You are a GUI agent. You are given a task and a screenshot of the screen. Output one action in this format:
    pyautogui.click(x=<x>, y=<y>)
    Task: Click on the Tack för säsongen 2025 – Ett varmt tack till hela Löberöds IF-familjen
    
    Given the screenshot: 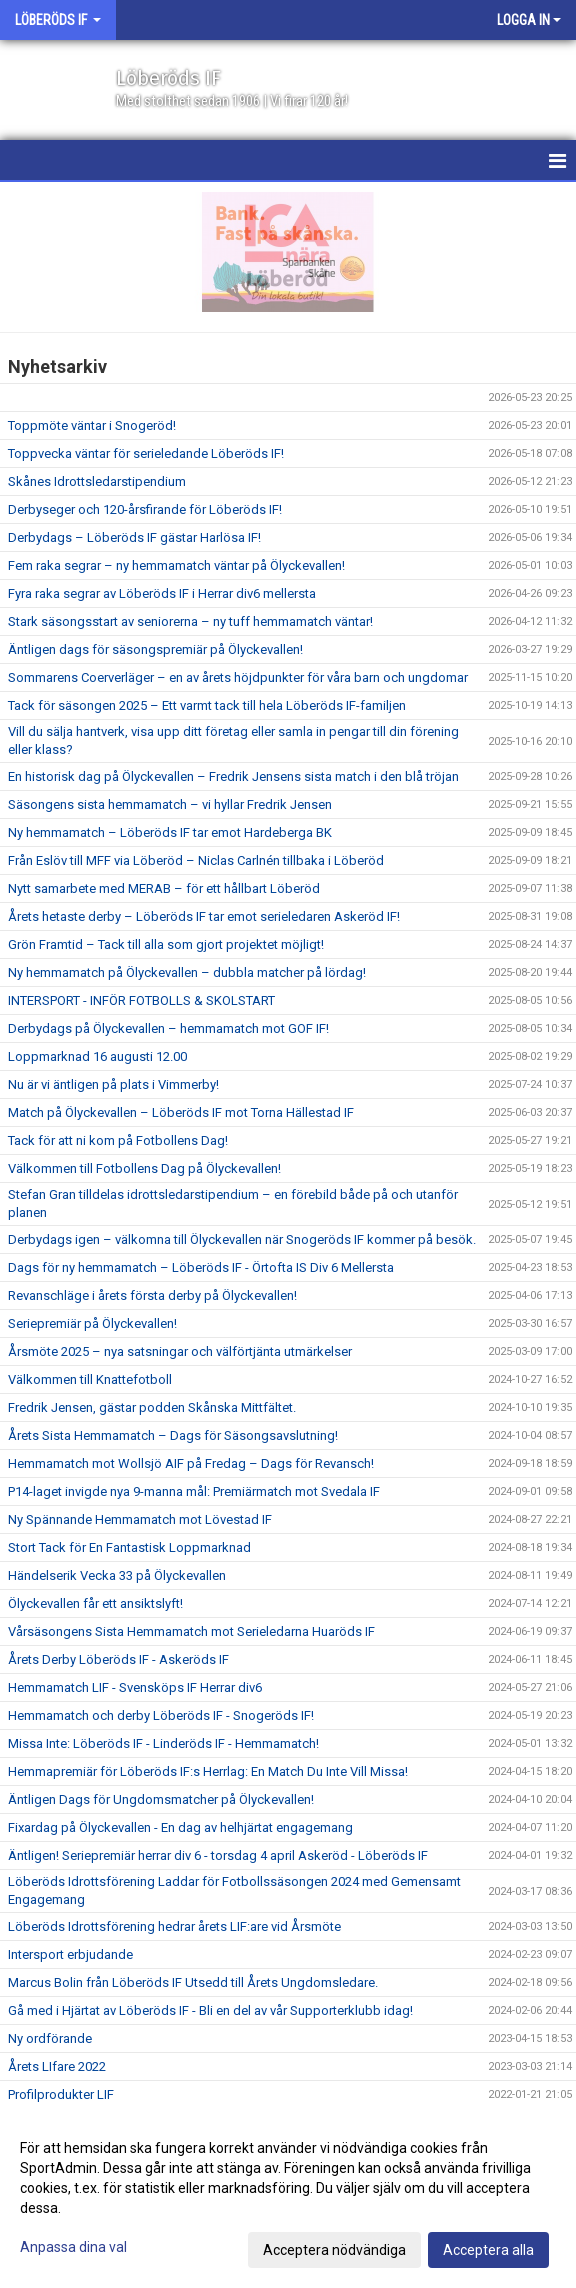 What is the action you would take?
    pyautogui.click(x=207, y=705)
    